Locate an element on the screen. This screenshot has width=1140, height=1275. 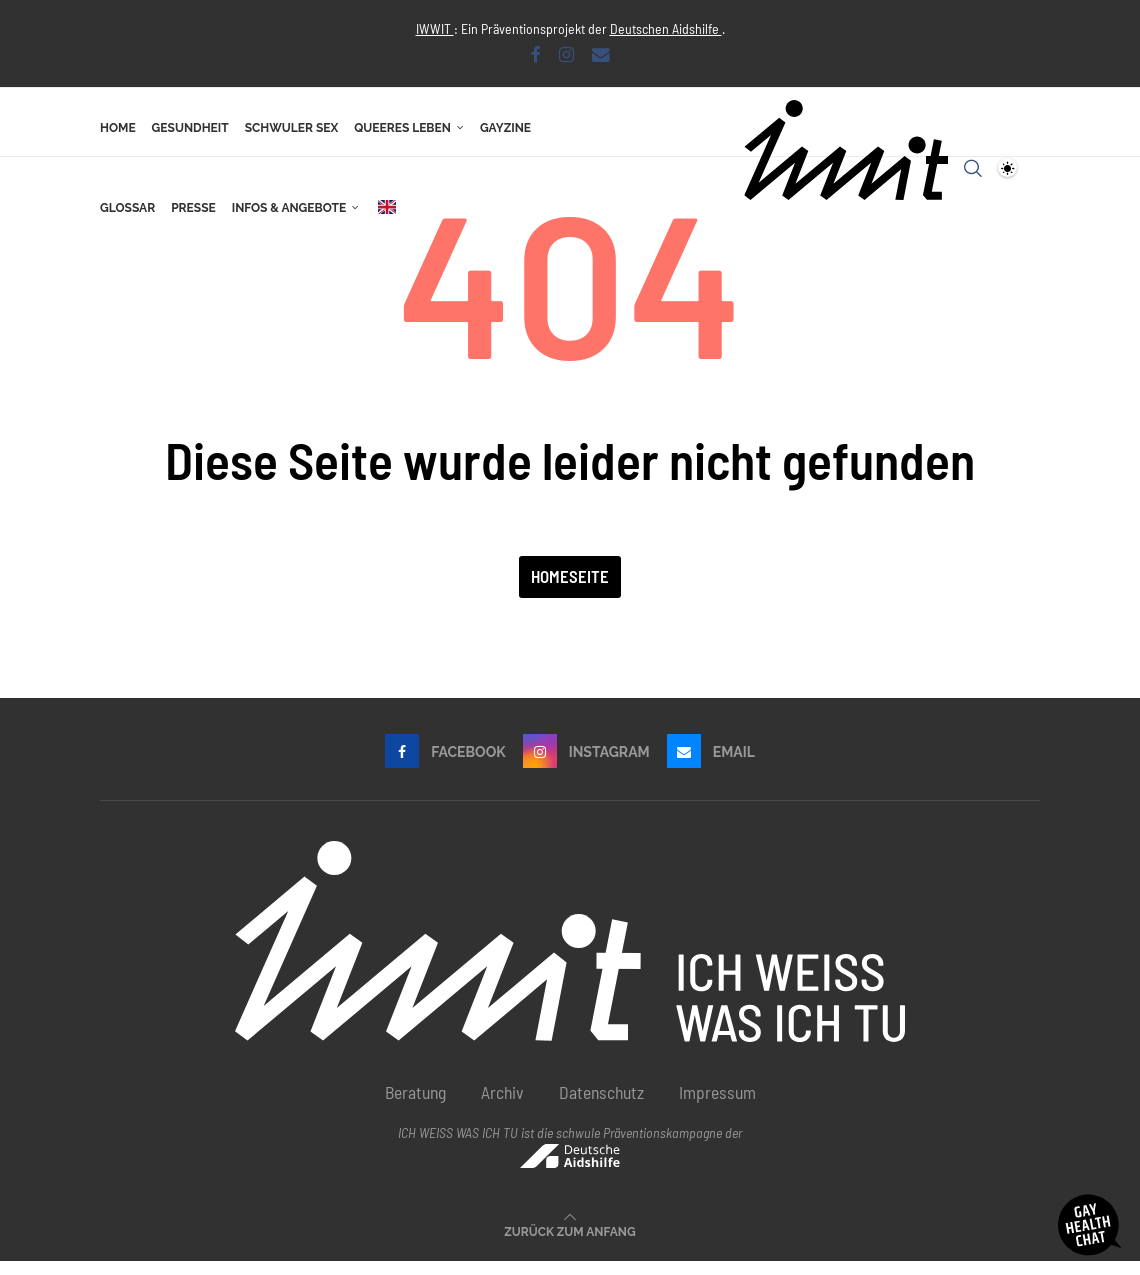
Schwuler Sex is located at coordinates (292, 128).